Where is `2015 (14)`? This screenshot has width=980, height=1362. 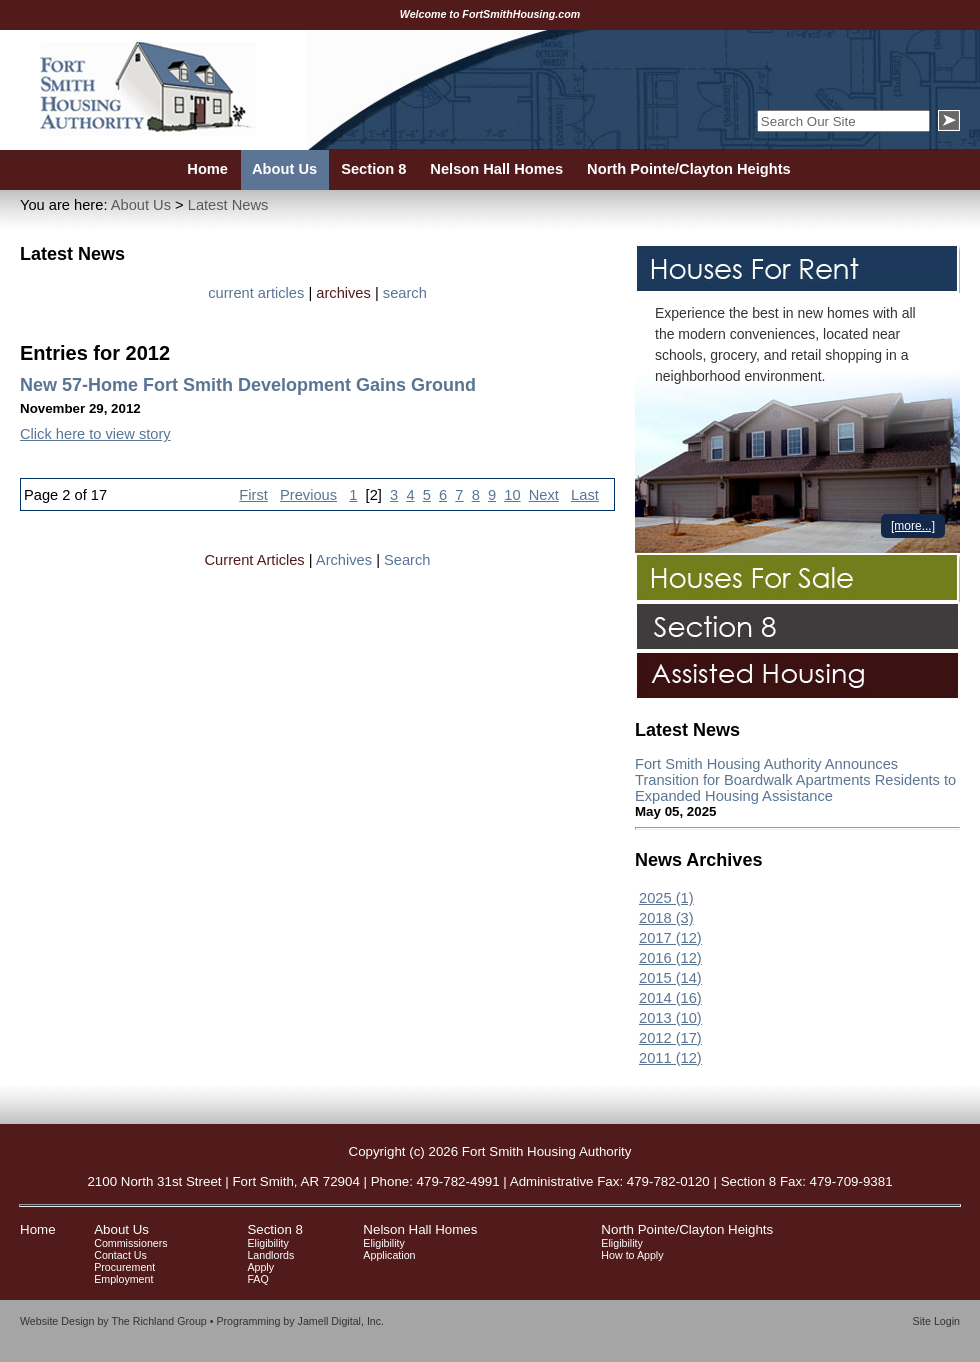
2015 (14) is located at coordinates (670, 978).